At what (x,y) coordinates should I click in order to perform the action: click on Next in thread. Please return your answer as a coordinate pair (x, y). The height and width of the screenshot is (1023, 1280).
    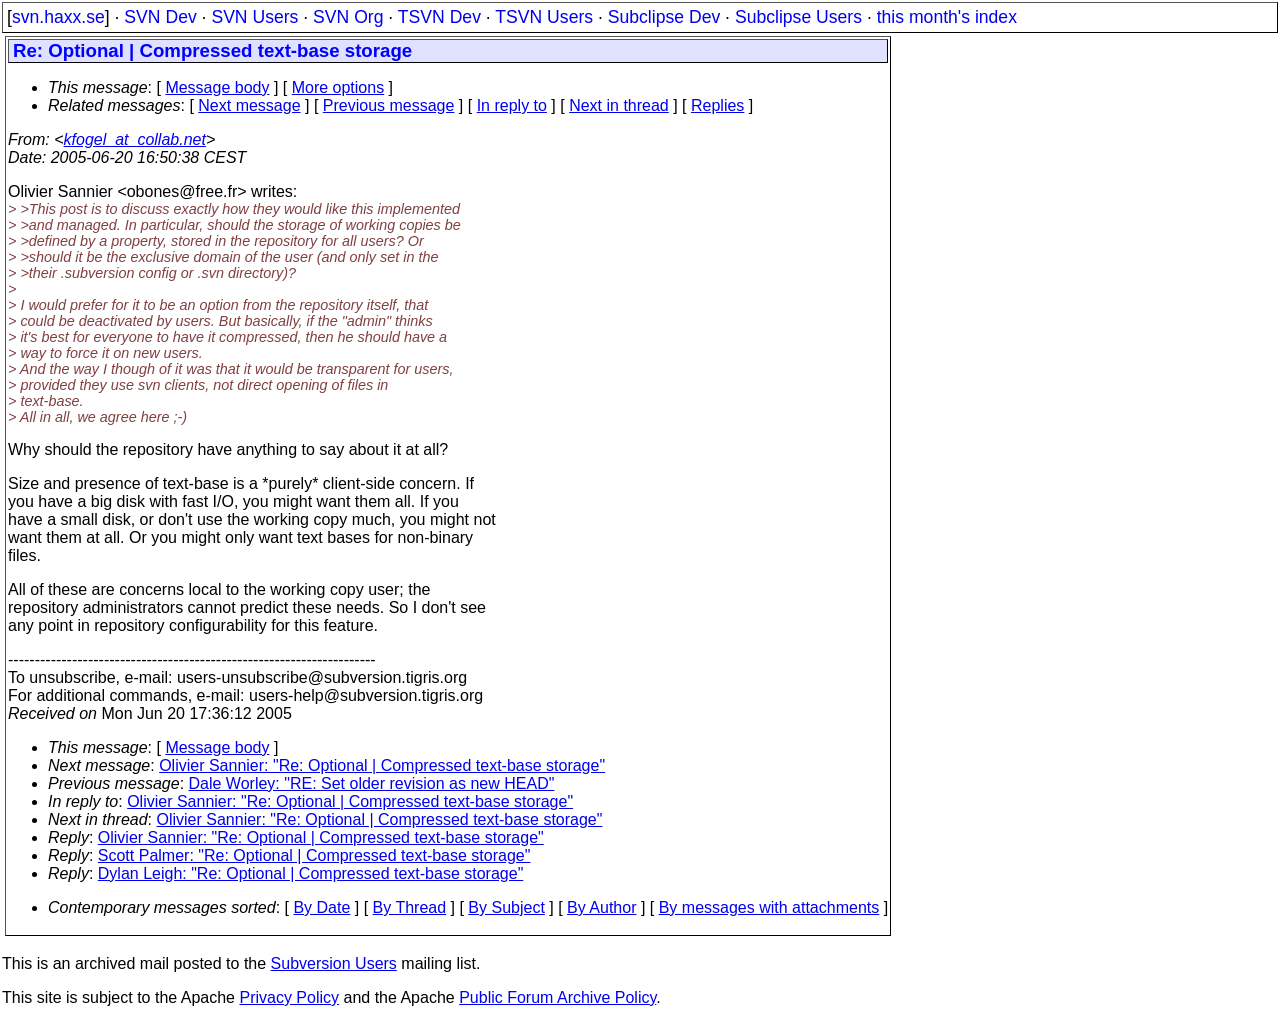
    Looking at the image, I should click on (619, 105).